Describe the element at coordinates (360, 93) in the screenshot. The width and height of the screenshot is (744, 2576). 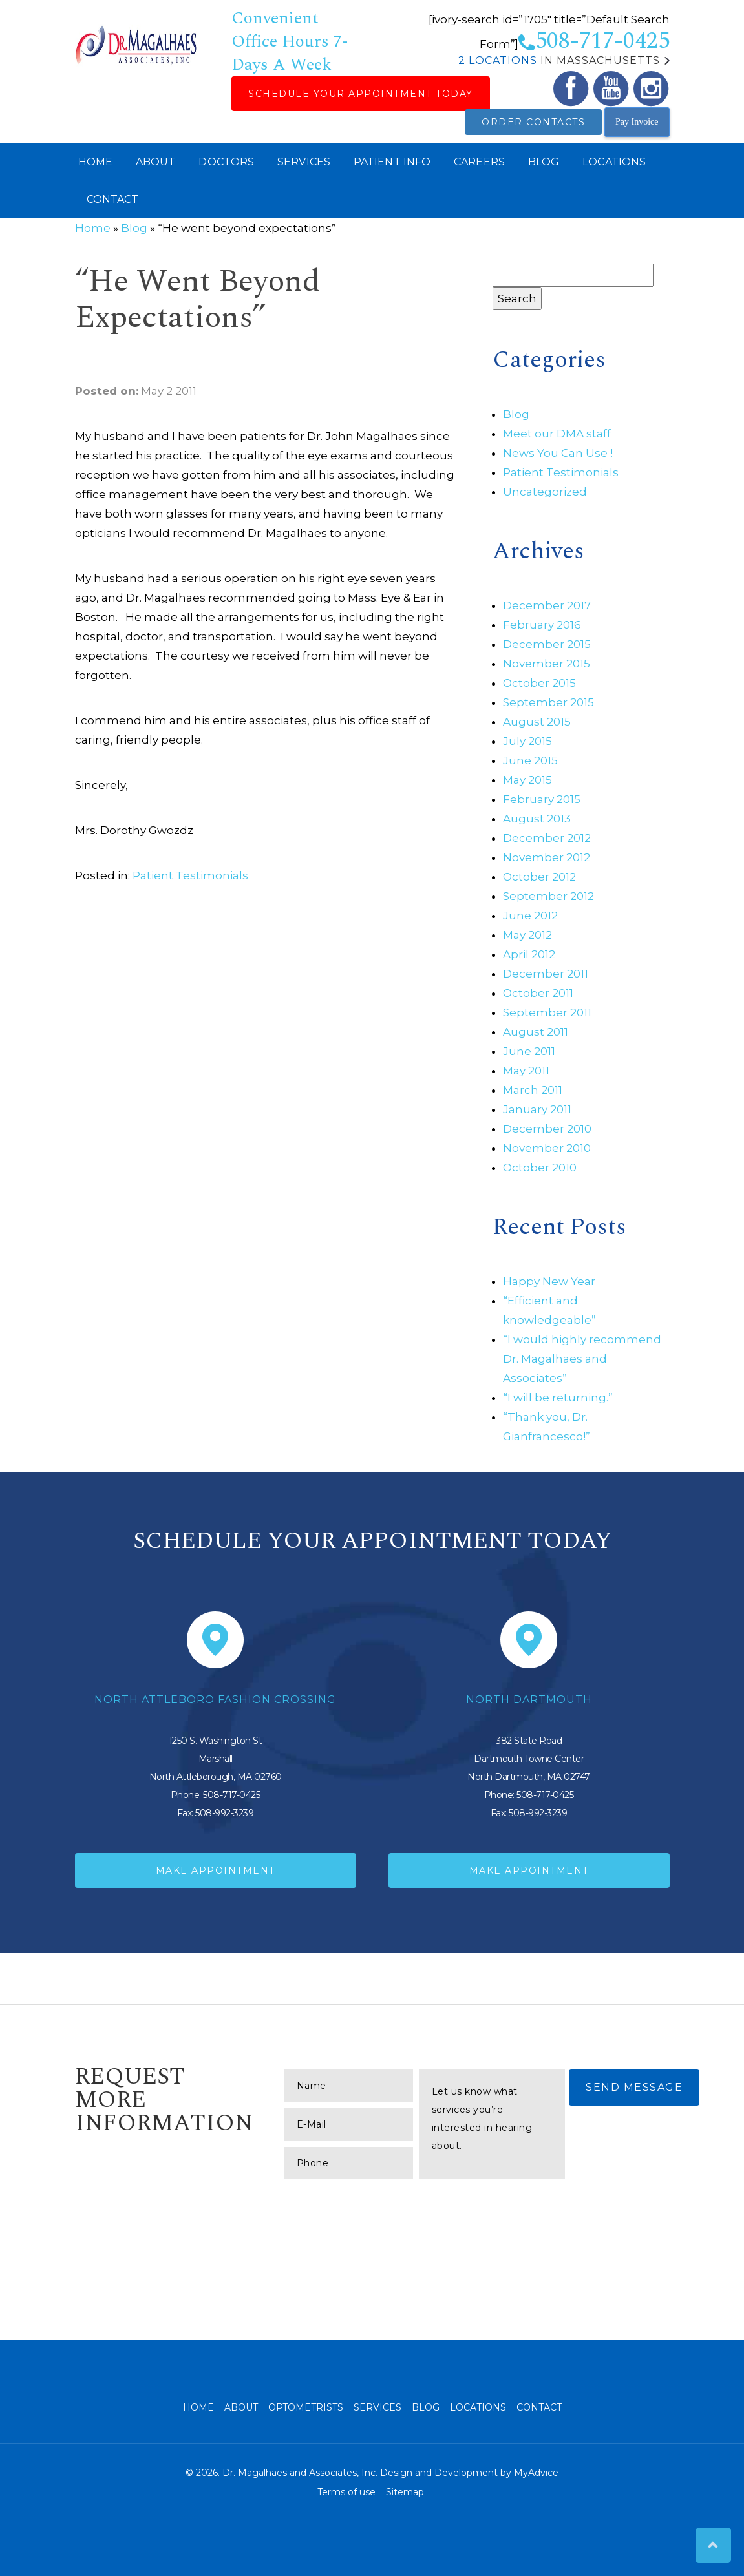
I see `Schedule Your Appointment Today` at that location.